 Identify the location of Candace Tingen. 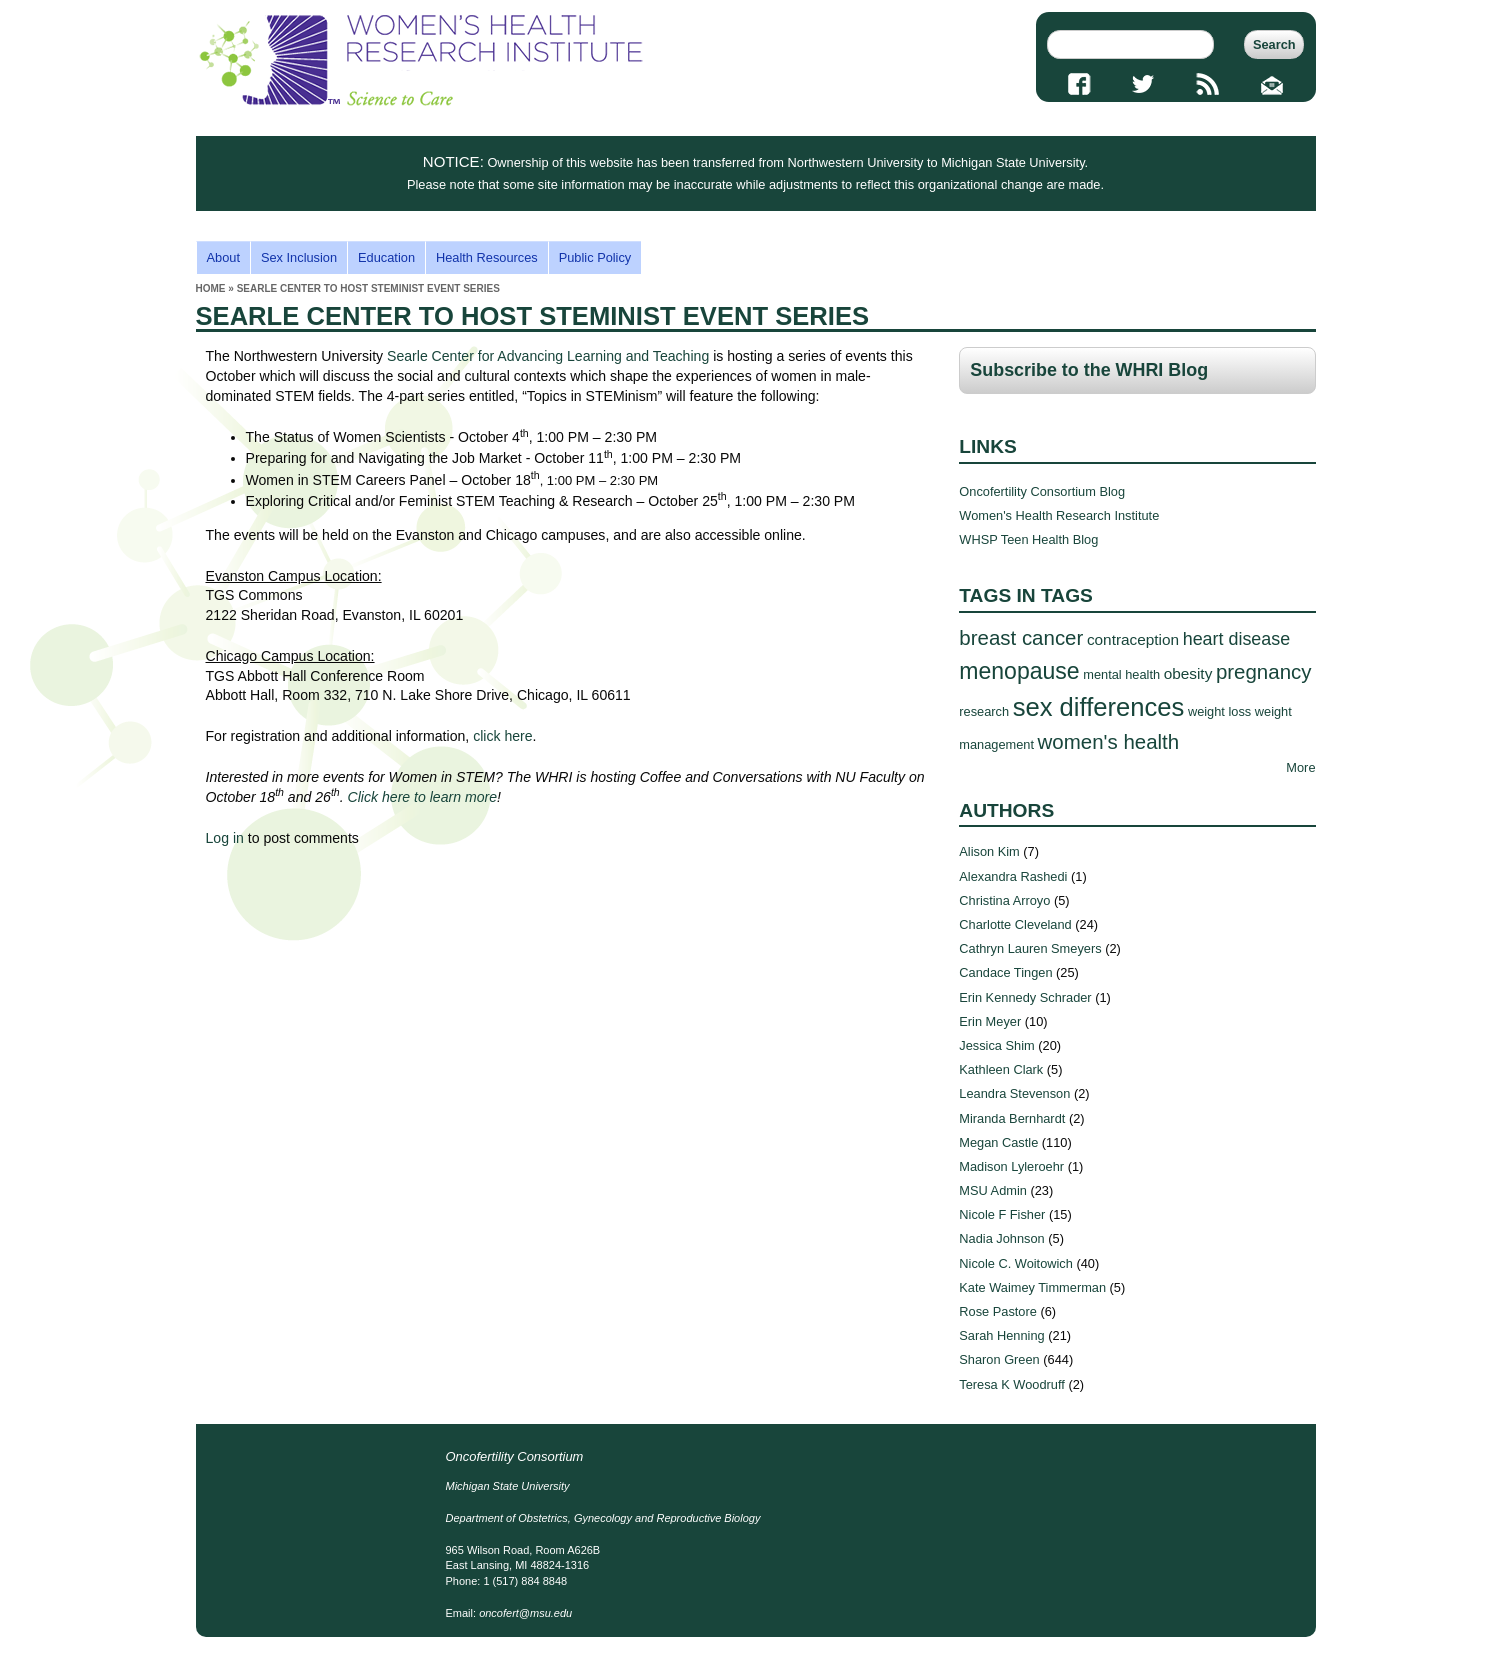
(1005, 972).